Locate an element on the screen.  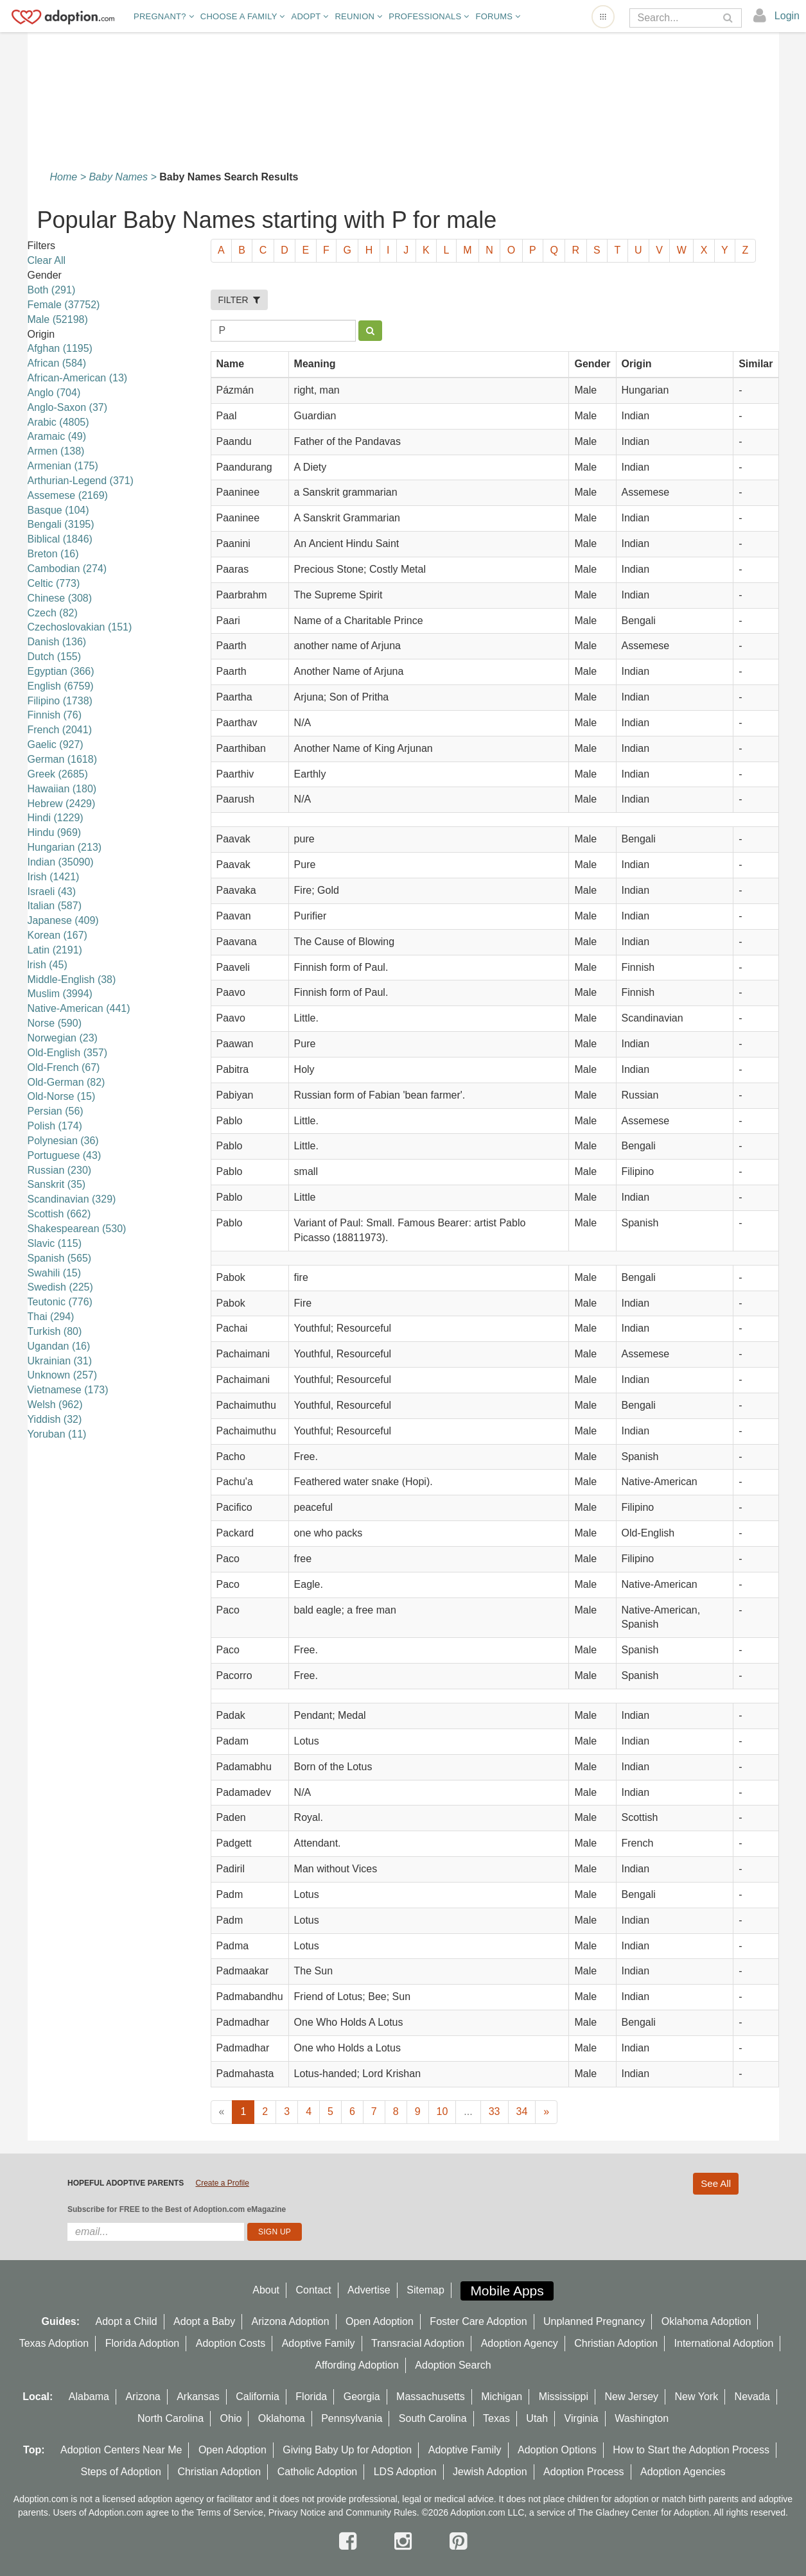
Norwegian (23) is located at coordinates (63, 1037).